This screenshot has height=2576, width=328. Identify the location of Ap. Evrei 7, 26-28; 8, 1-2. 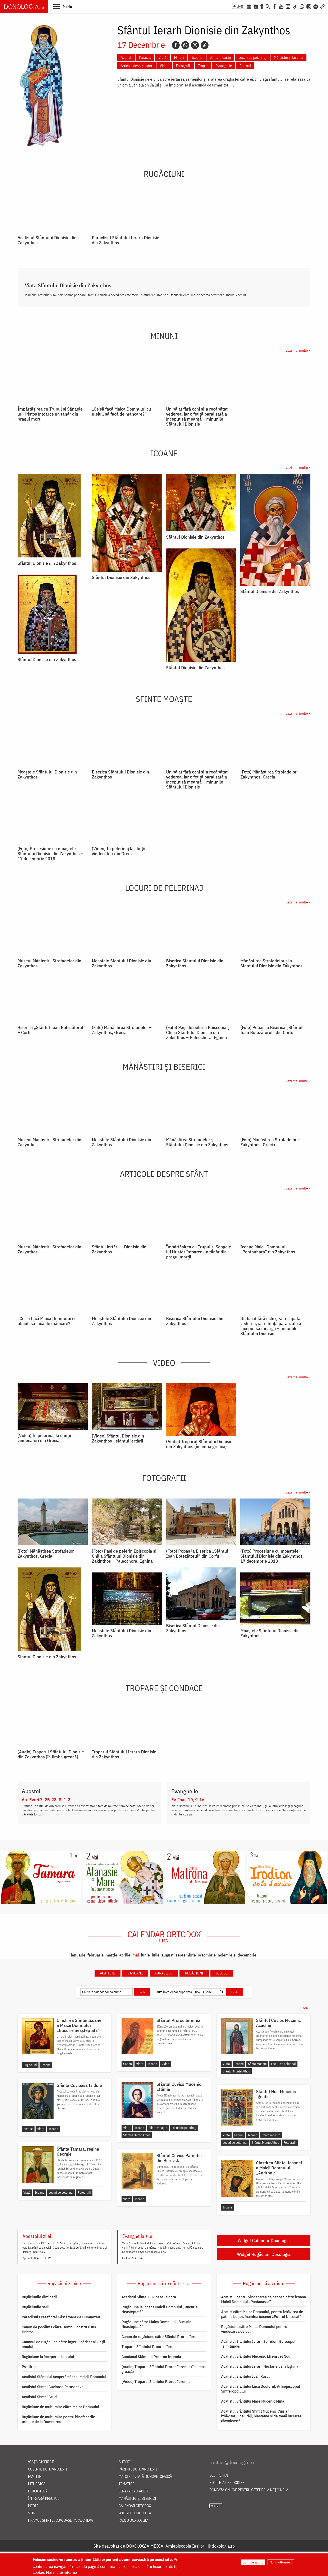
(46, 1823).